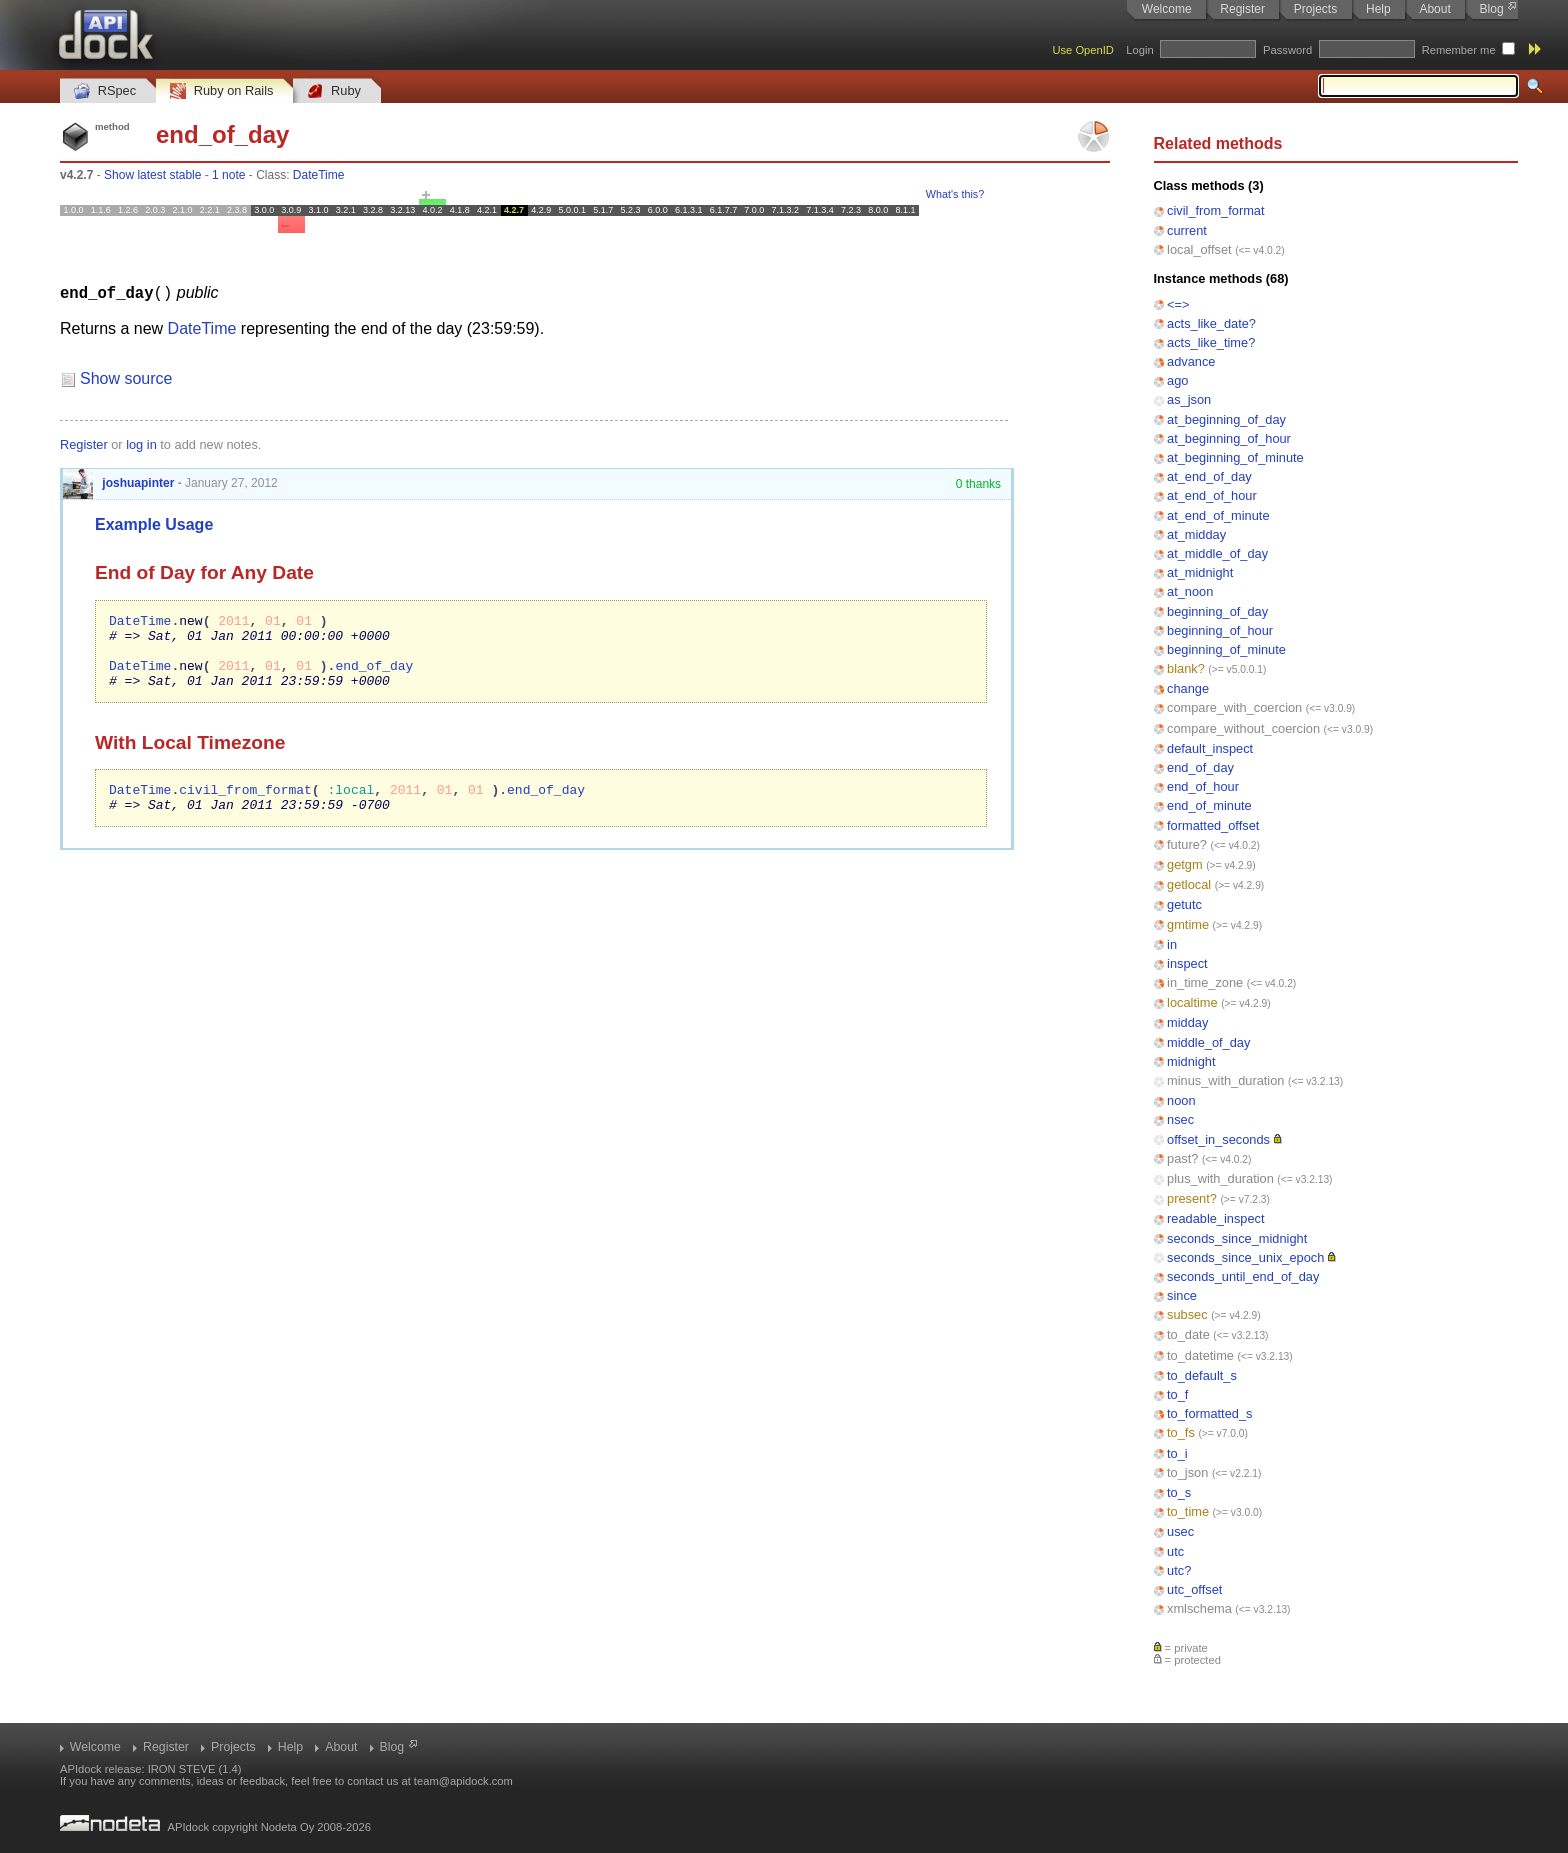 The height and width of the screenshot is (1853, 1568). Describe the element at coordinates (167, 756) in the screenshot. I see `Local` at that location.